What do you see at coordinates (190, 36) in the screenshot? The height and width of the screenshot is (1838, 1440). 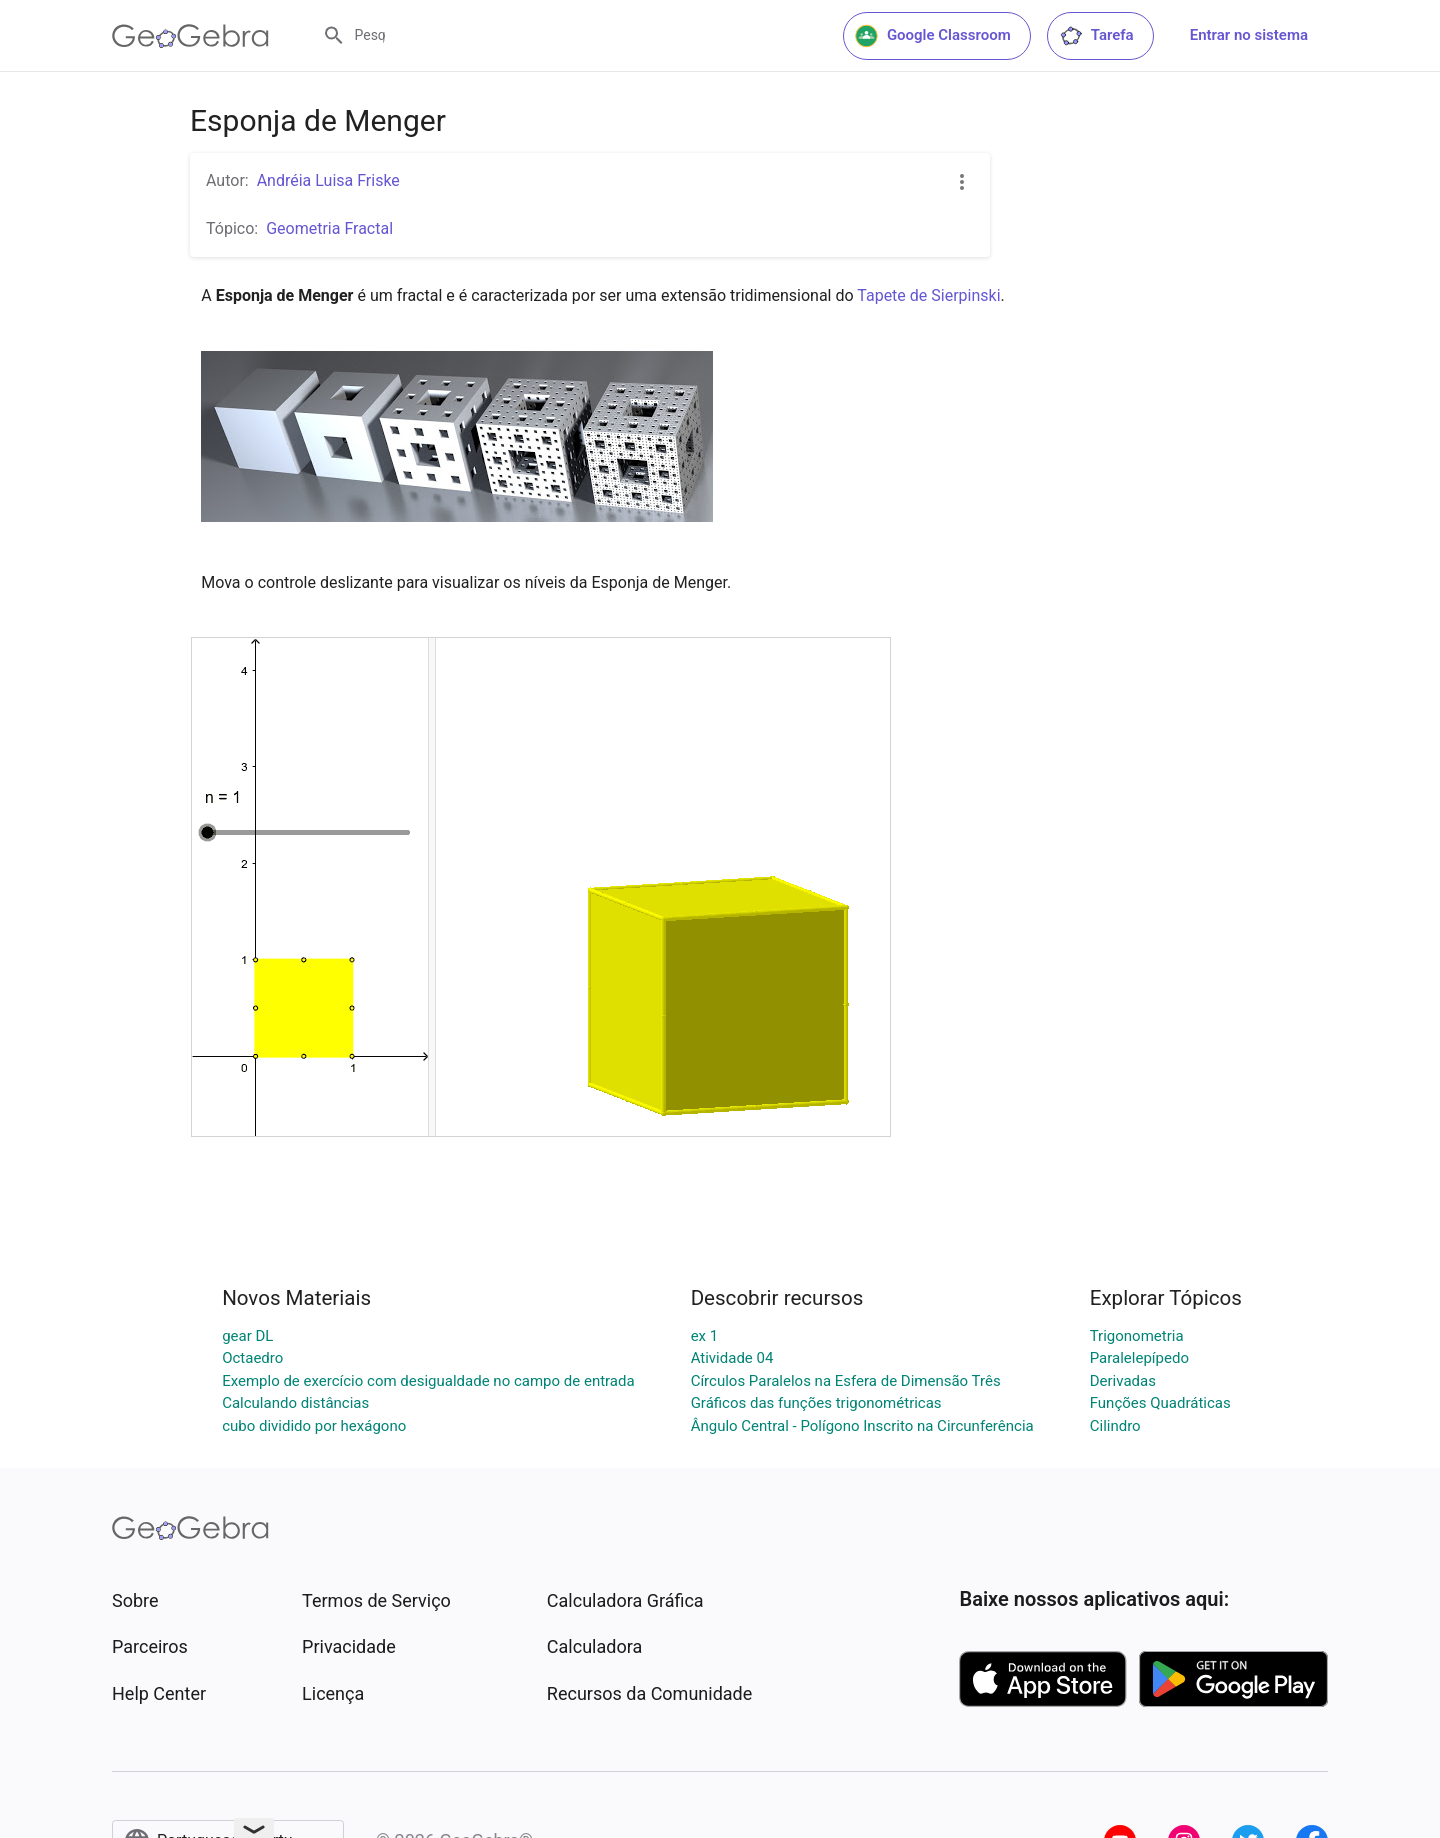 I see `[GeoGebra Logo]` at bounding box center [190, 36].